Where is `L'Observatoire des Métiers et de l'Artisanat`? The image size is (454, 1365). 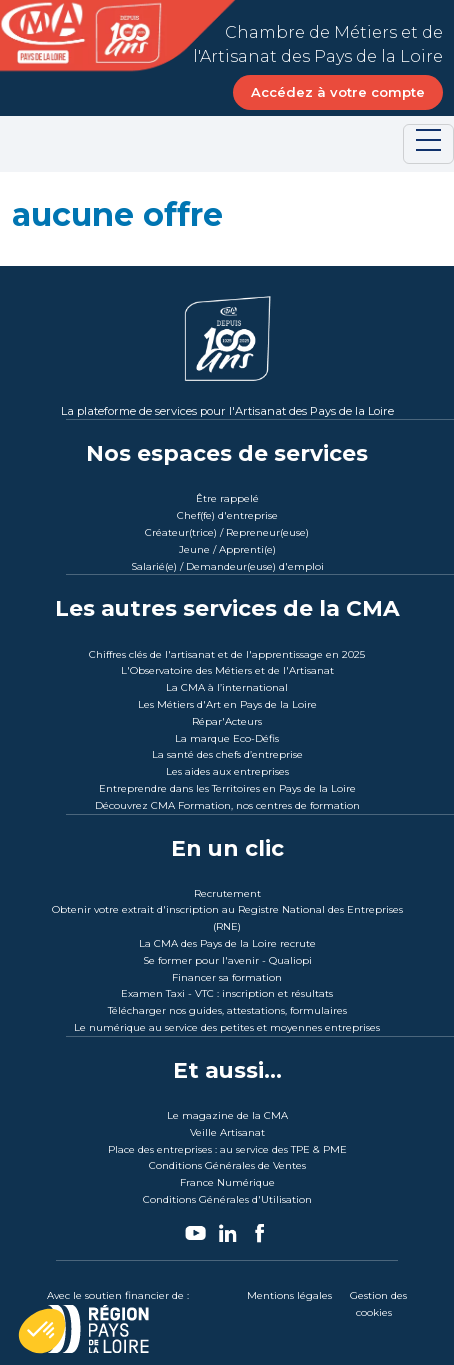 L'Observatoire des Métiers et de l'Artisanat is located at coordinates (227, 670).